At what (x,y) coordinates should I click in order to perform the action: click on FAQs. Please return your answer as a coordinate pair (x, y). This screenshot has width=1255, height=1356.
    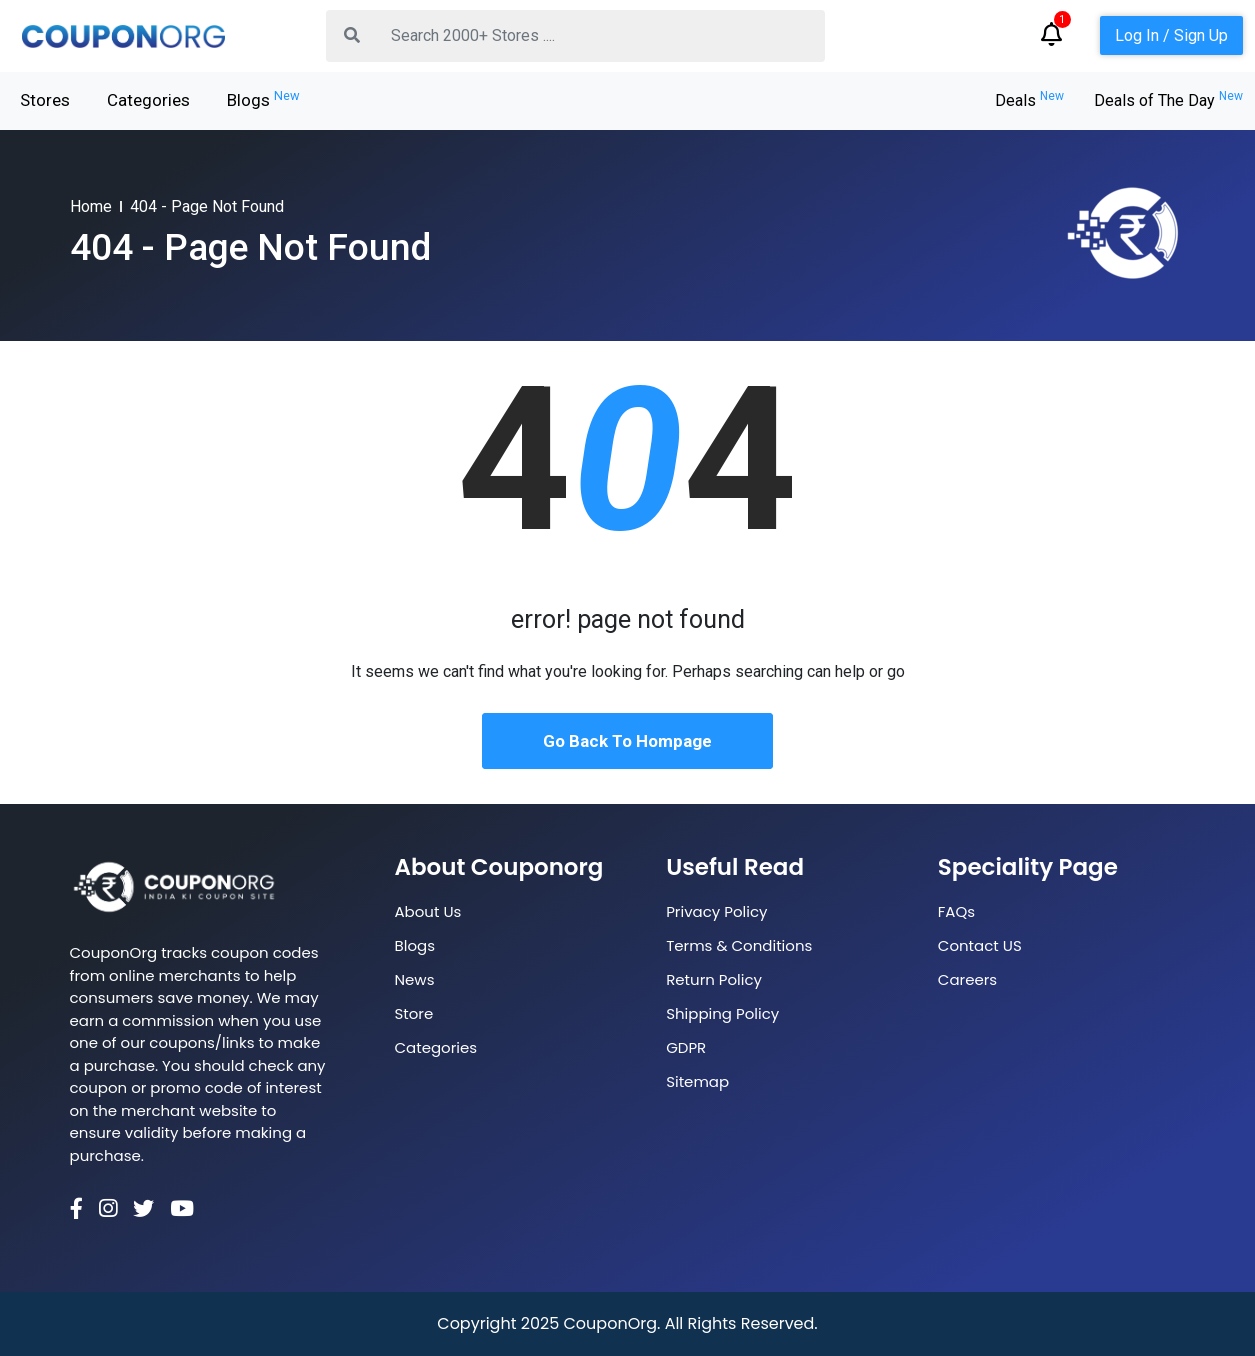
    Looking at the image, I should click on (956, 911).